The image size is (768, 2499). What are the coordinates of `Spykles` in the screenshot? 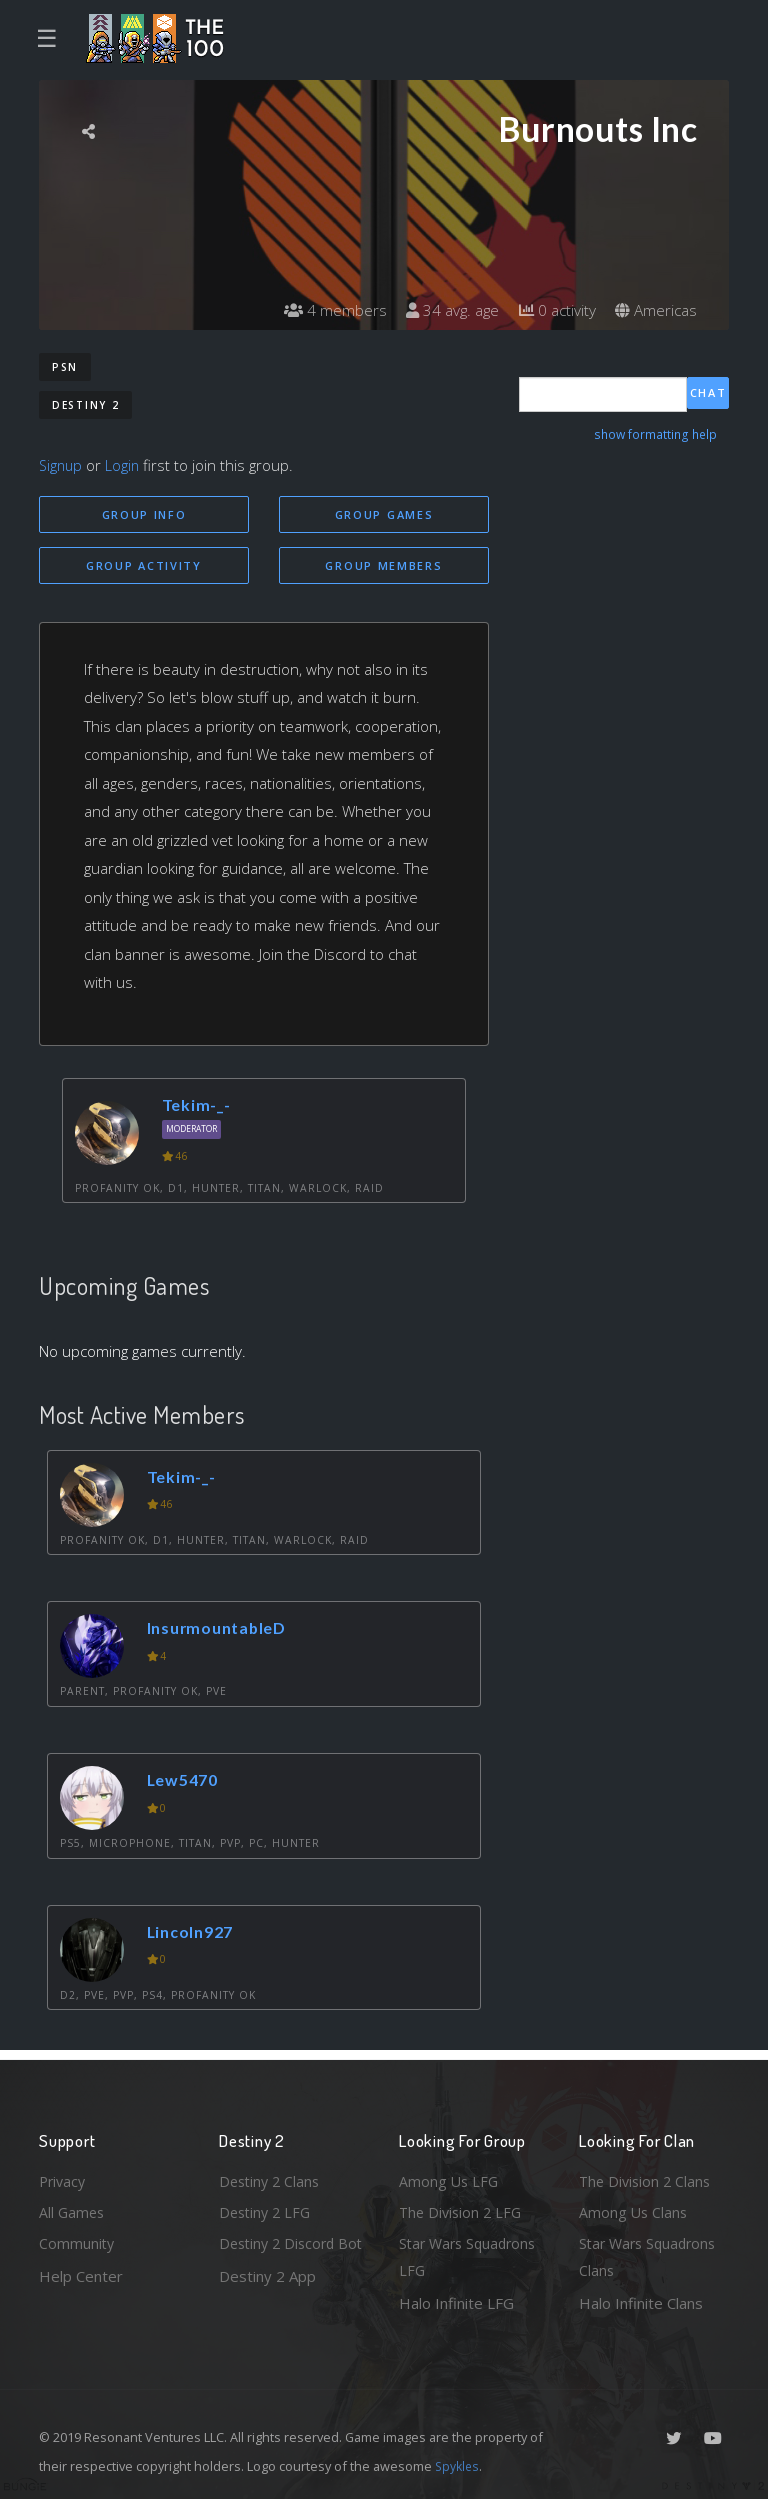 It's located at (458, 2466).